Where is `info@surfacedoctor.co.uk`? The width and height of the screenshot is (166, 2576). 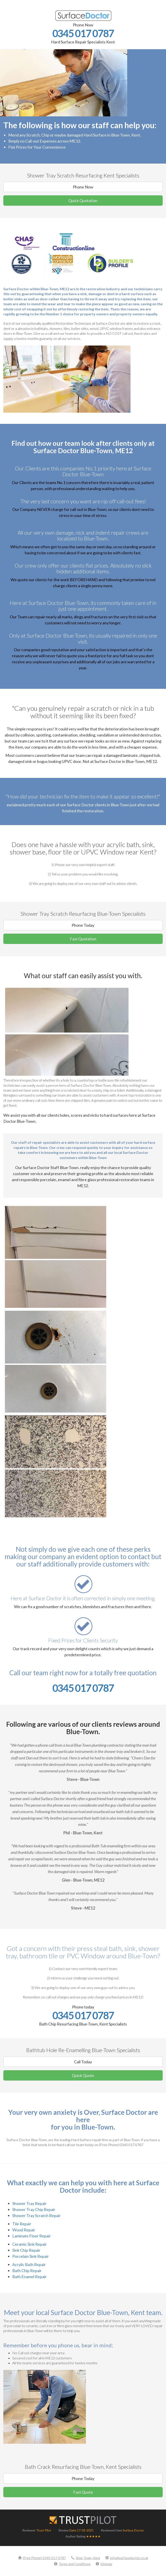 info@surfacedoctor.co.uk is located at coordinates (126, 2558).